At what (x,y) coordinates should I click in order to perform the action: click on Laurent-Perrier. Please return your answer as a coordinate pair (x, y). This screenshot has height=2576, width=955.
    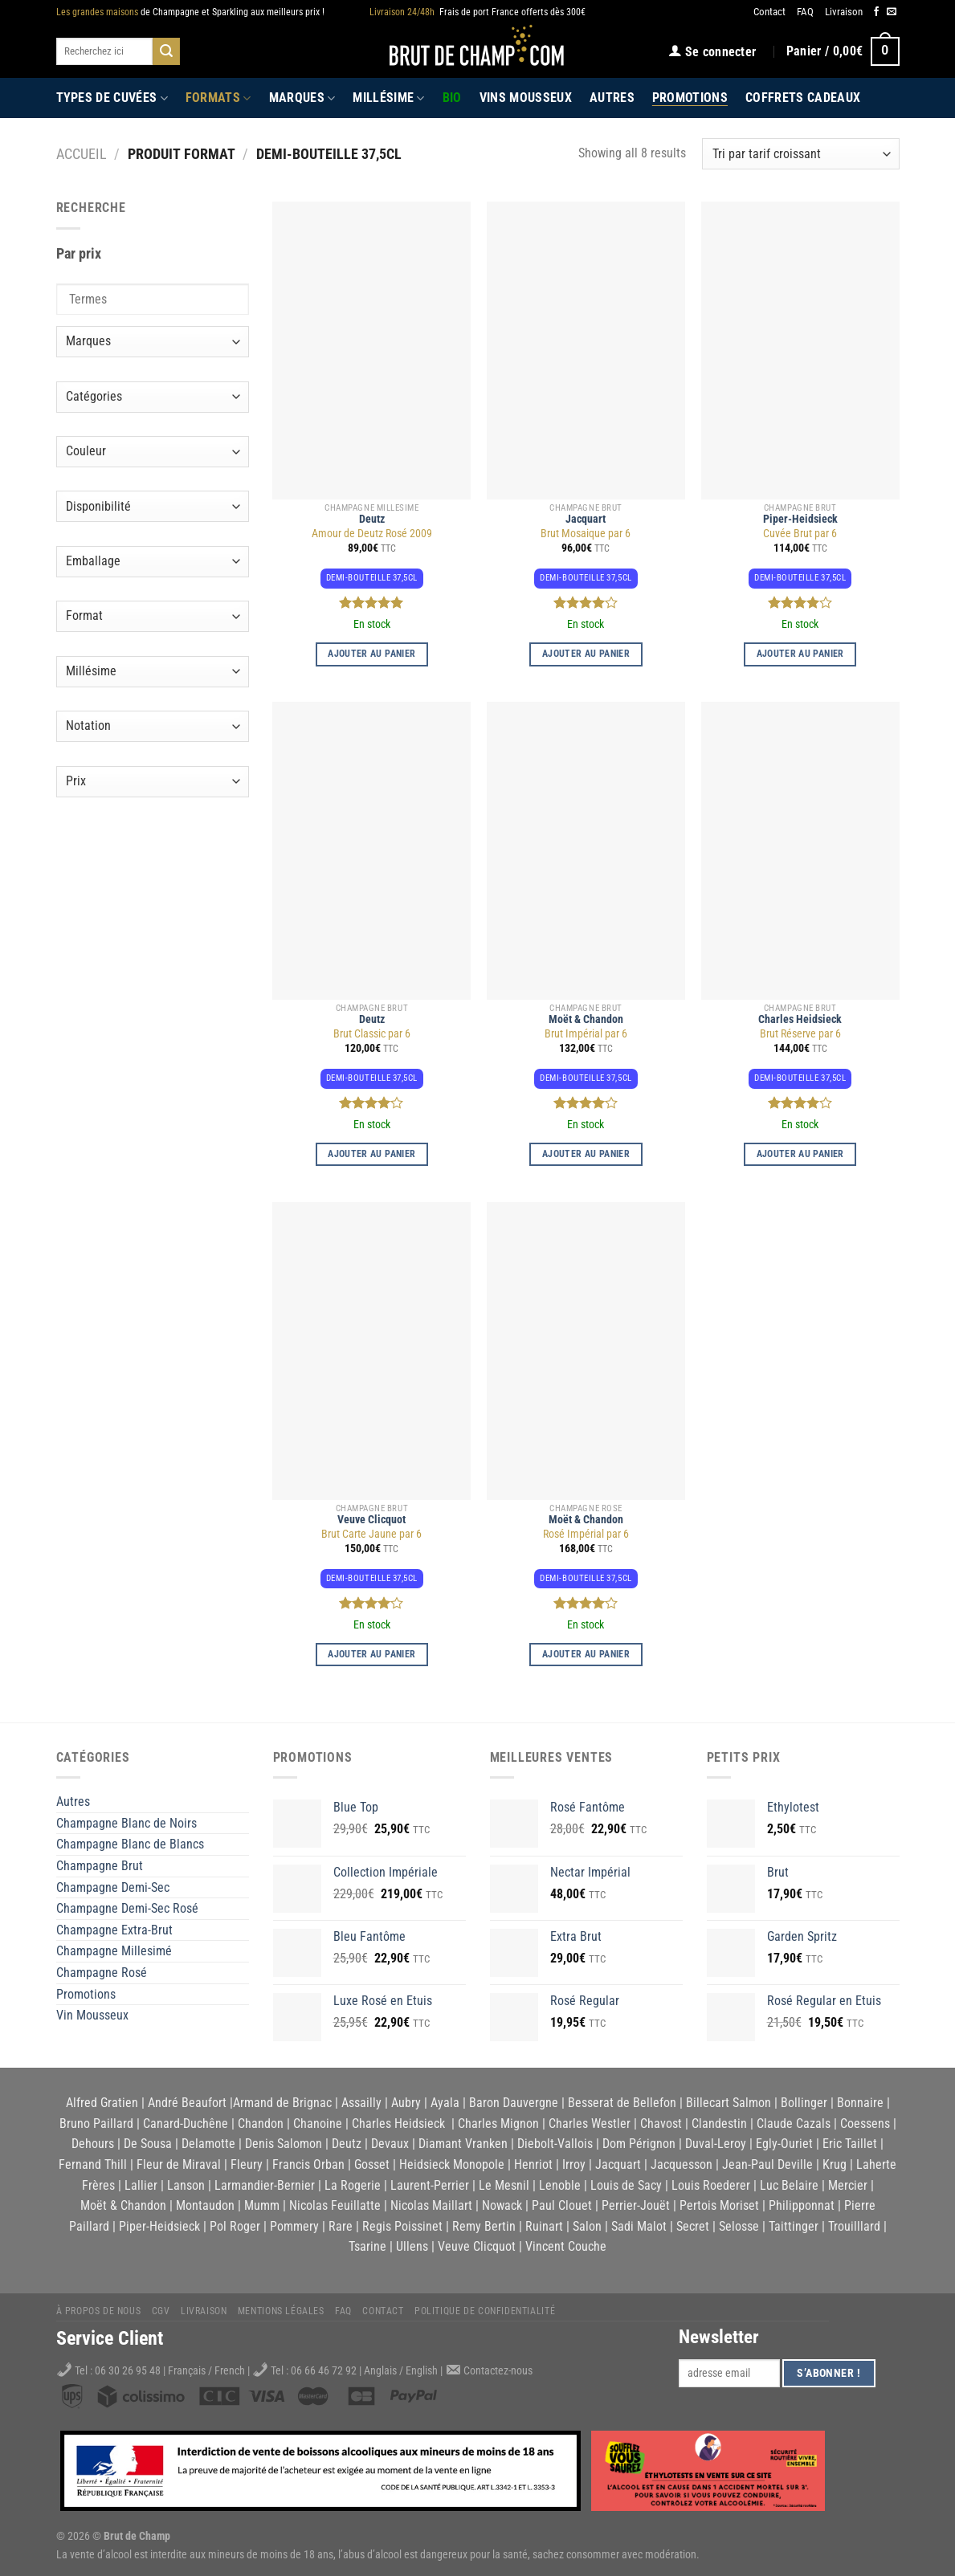
    Looking at the image, I should click on (429, 2185).